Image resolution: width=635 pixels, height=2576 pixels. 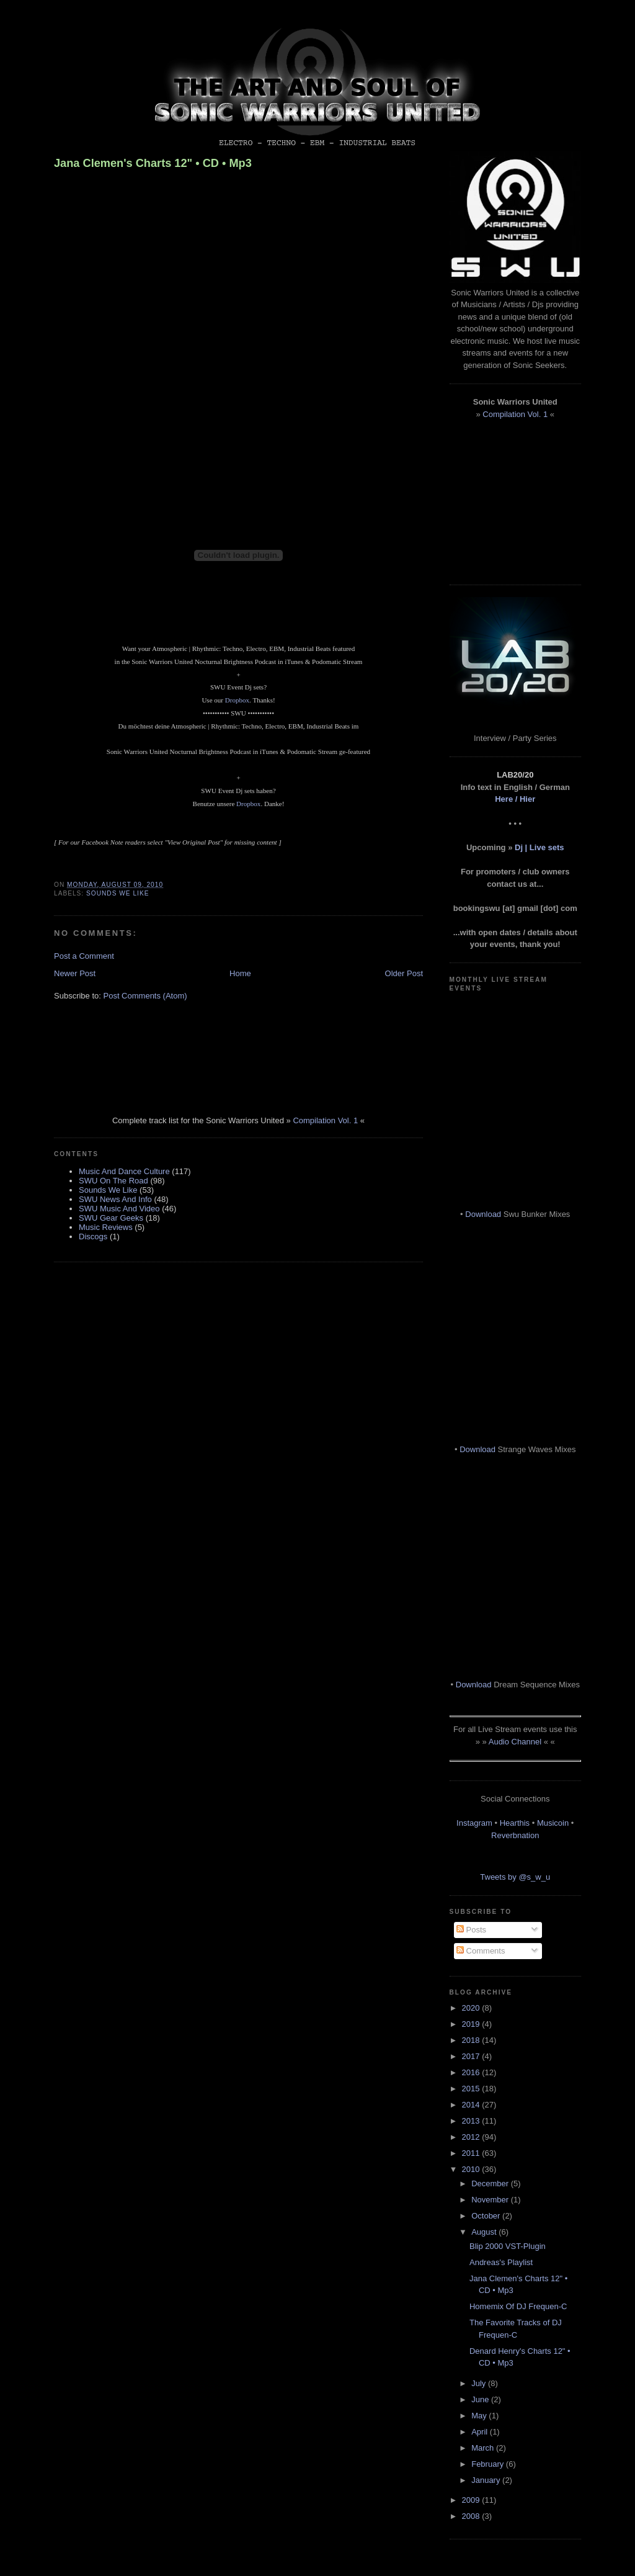 What do you see at coordinates (472, 2137) in the screenshot?
I see `2012` at bounding box center [472, 2137].